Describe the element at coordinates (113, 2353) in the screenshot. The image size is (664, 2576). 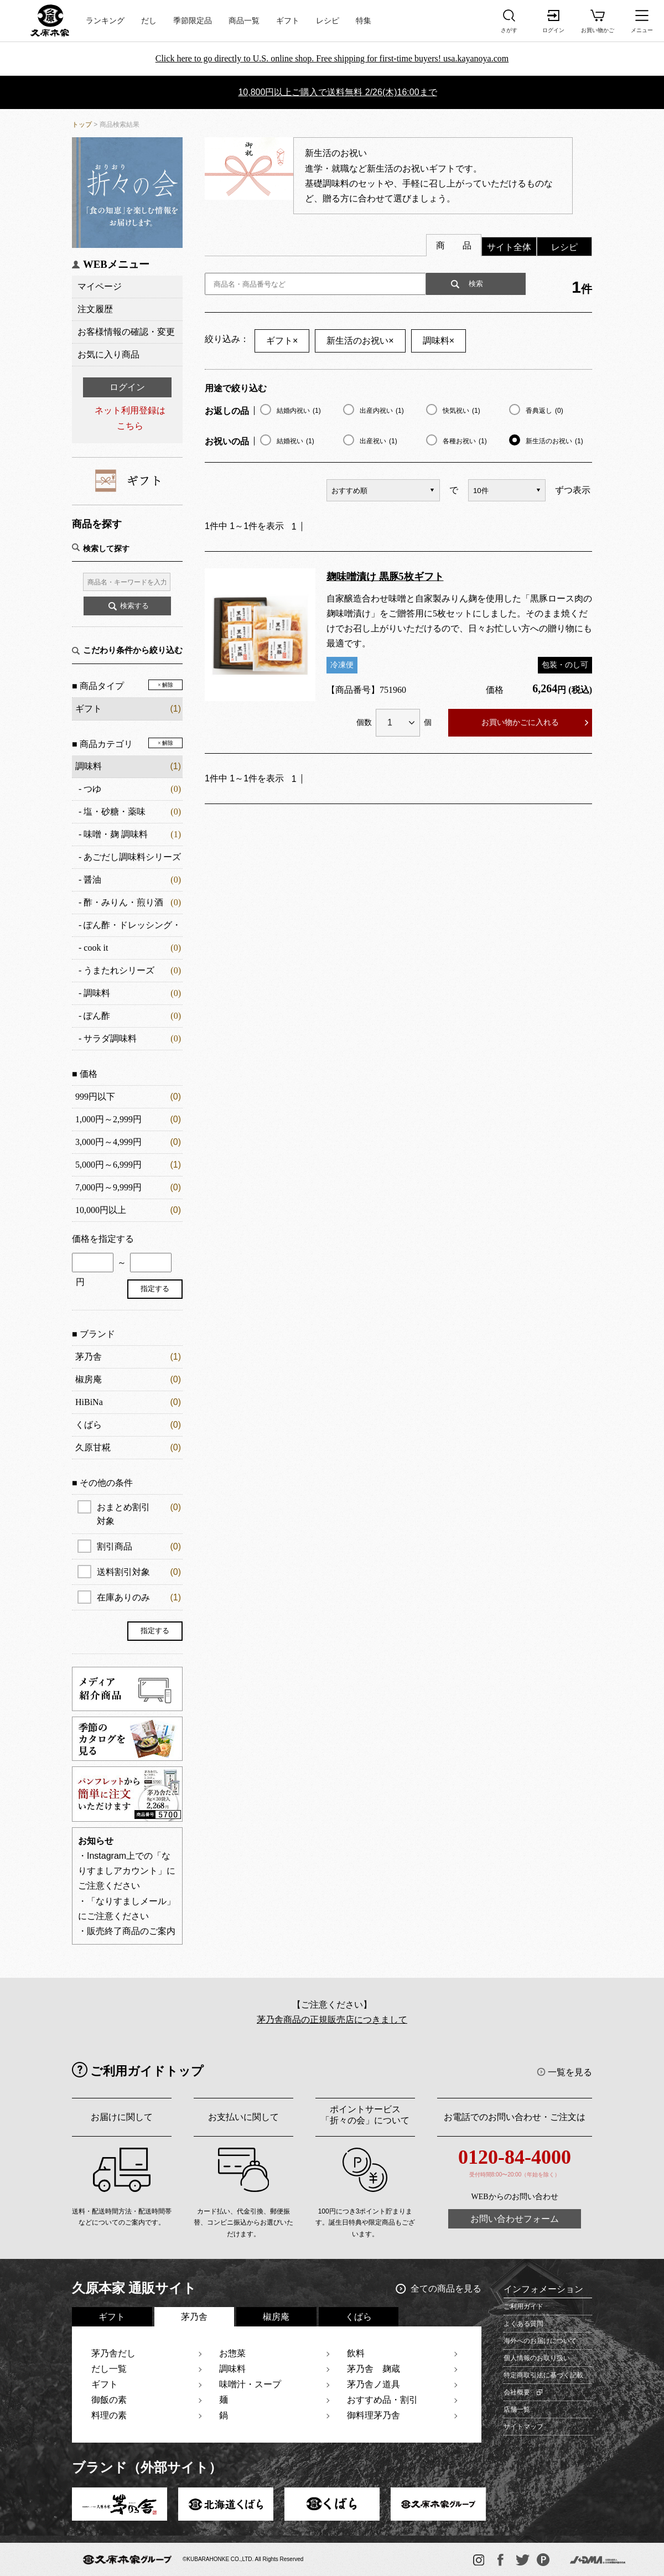
I see `茅乃舎だし` at that location.